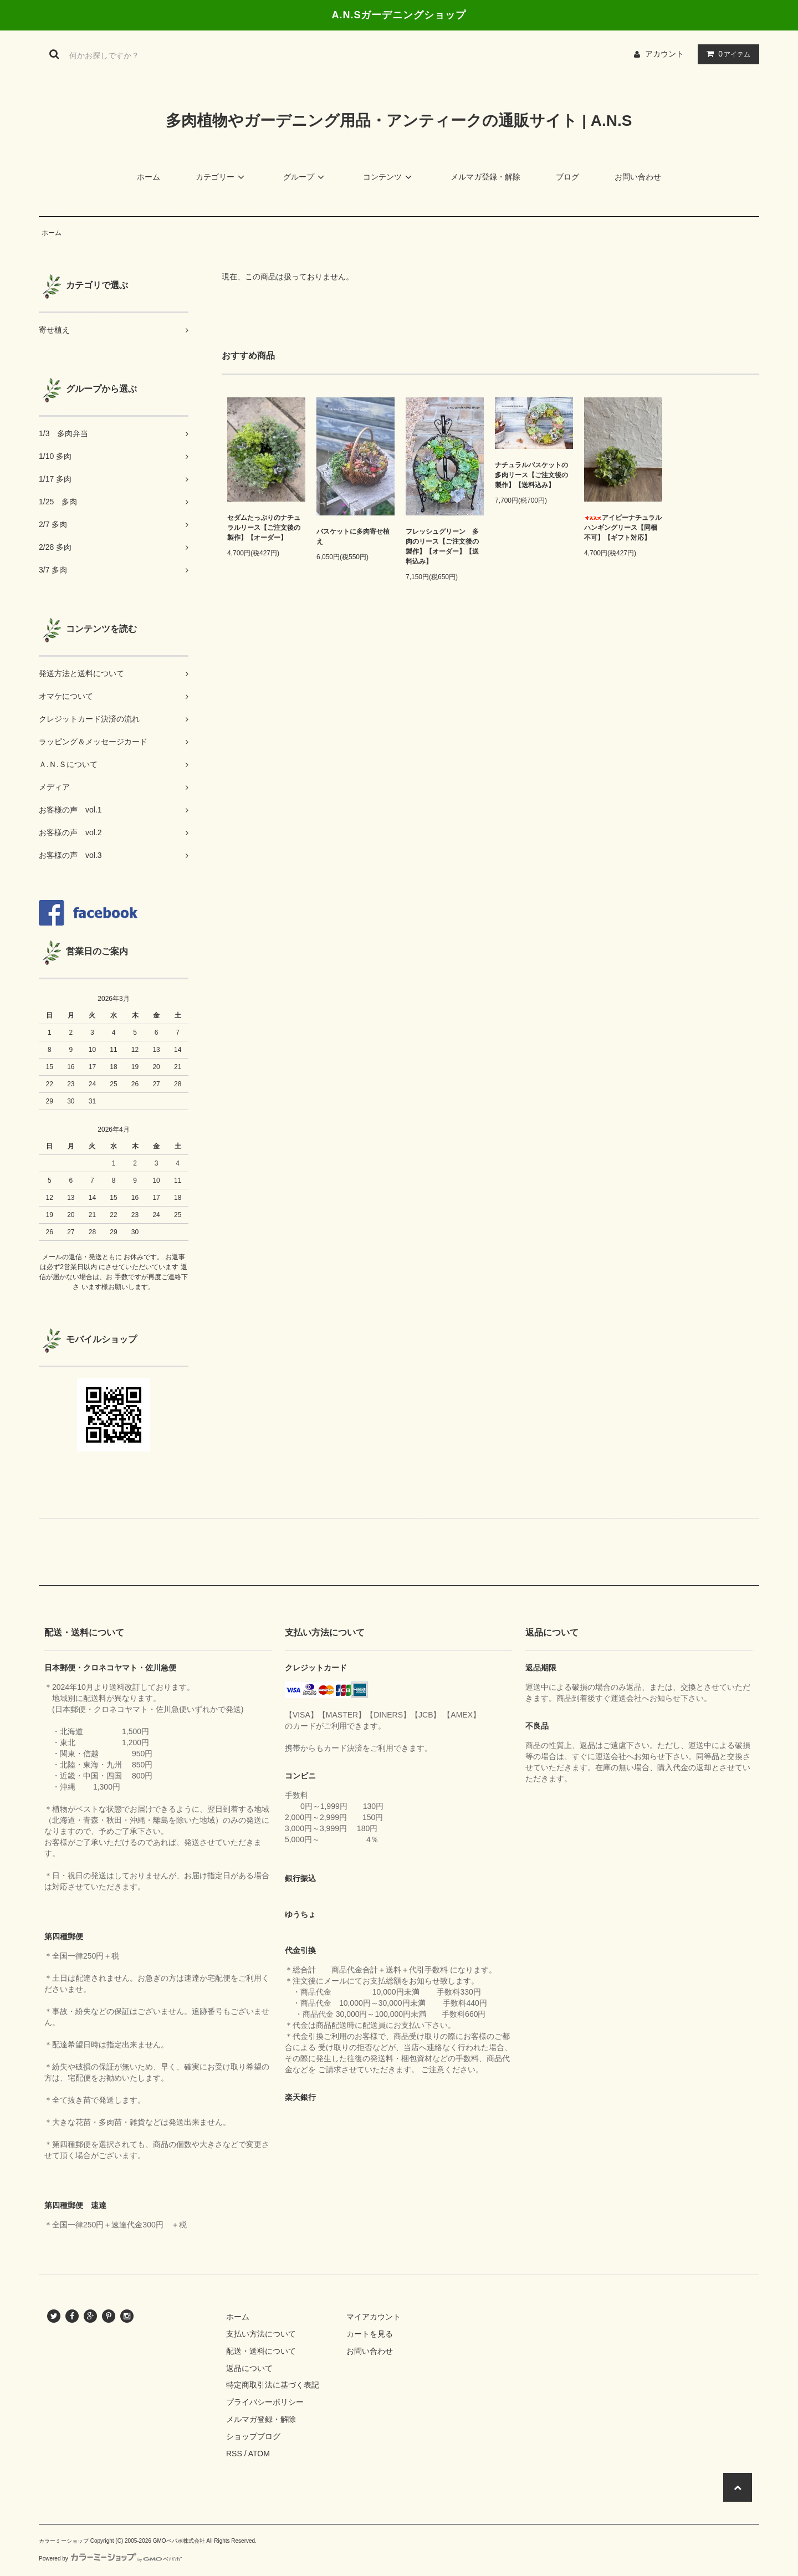 Image resolution: width=798 pixels, height=2576 pixels. Describe the element at coordinates (726, 53) in the screenshot. I see `アイテム` at that location.